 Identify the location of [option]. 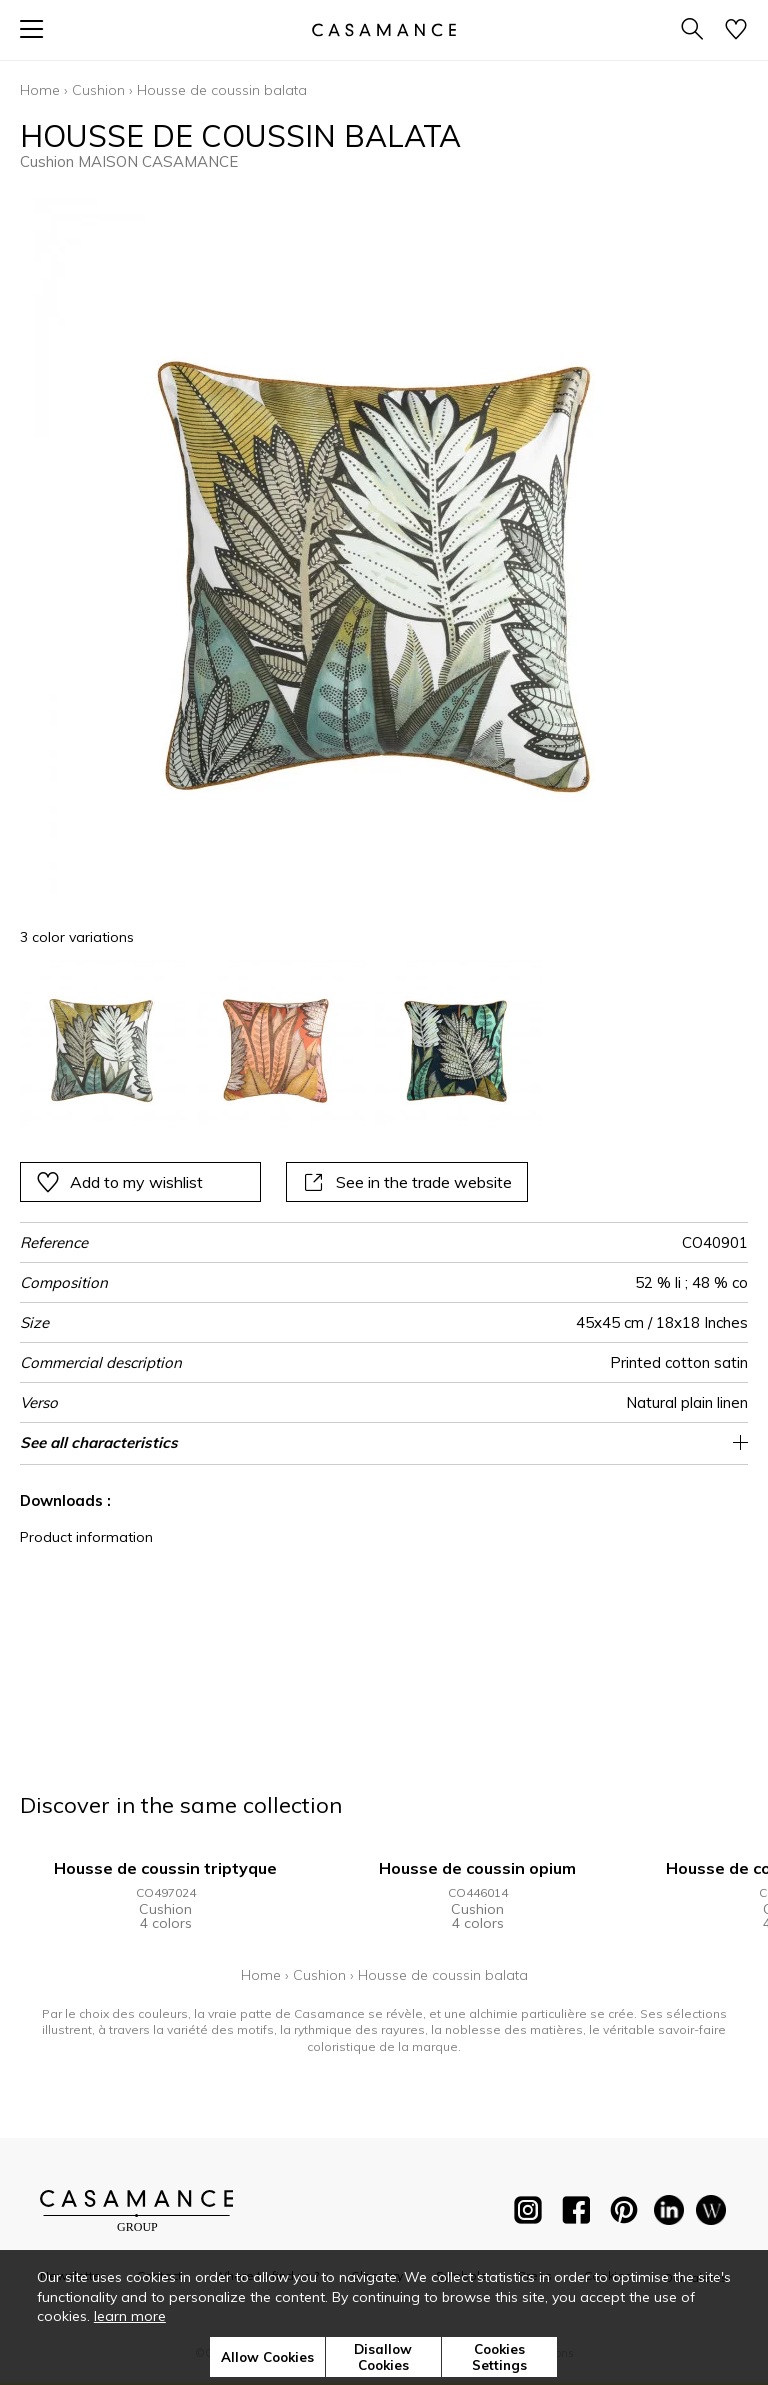
(103, 1043).